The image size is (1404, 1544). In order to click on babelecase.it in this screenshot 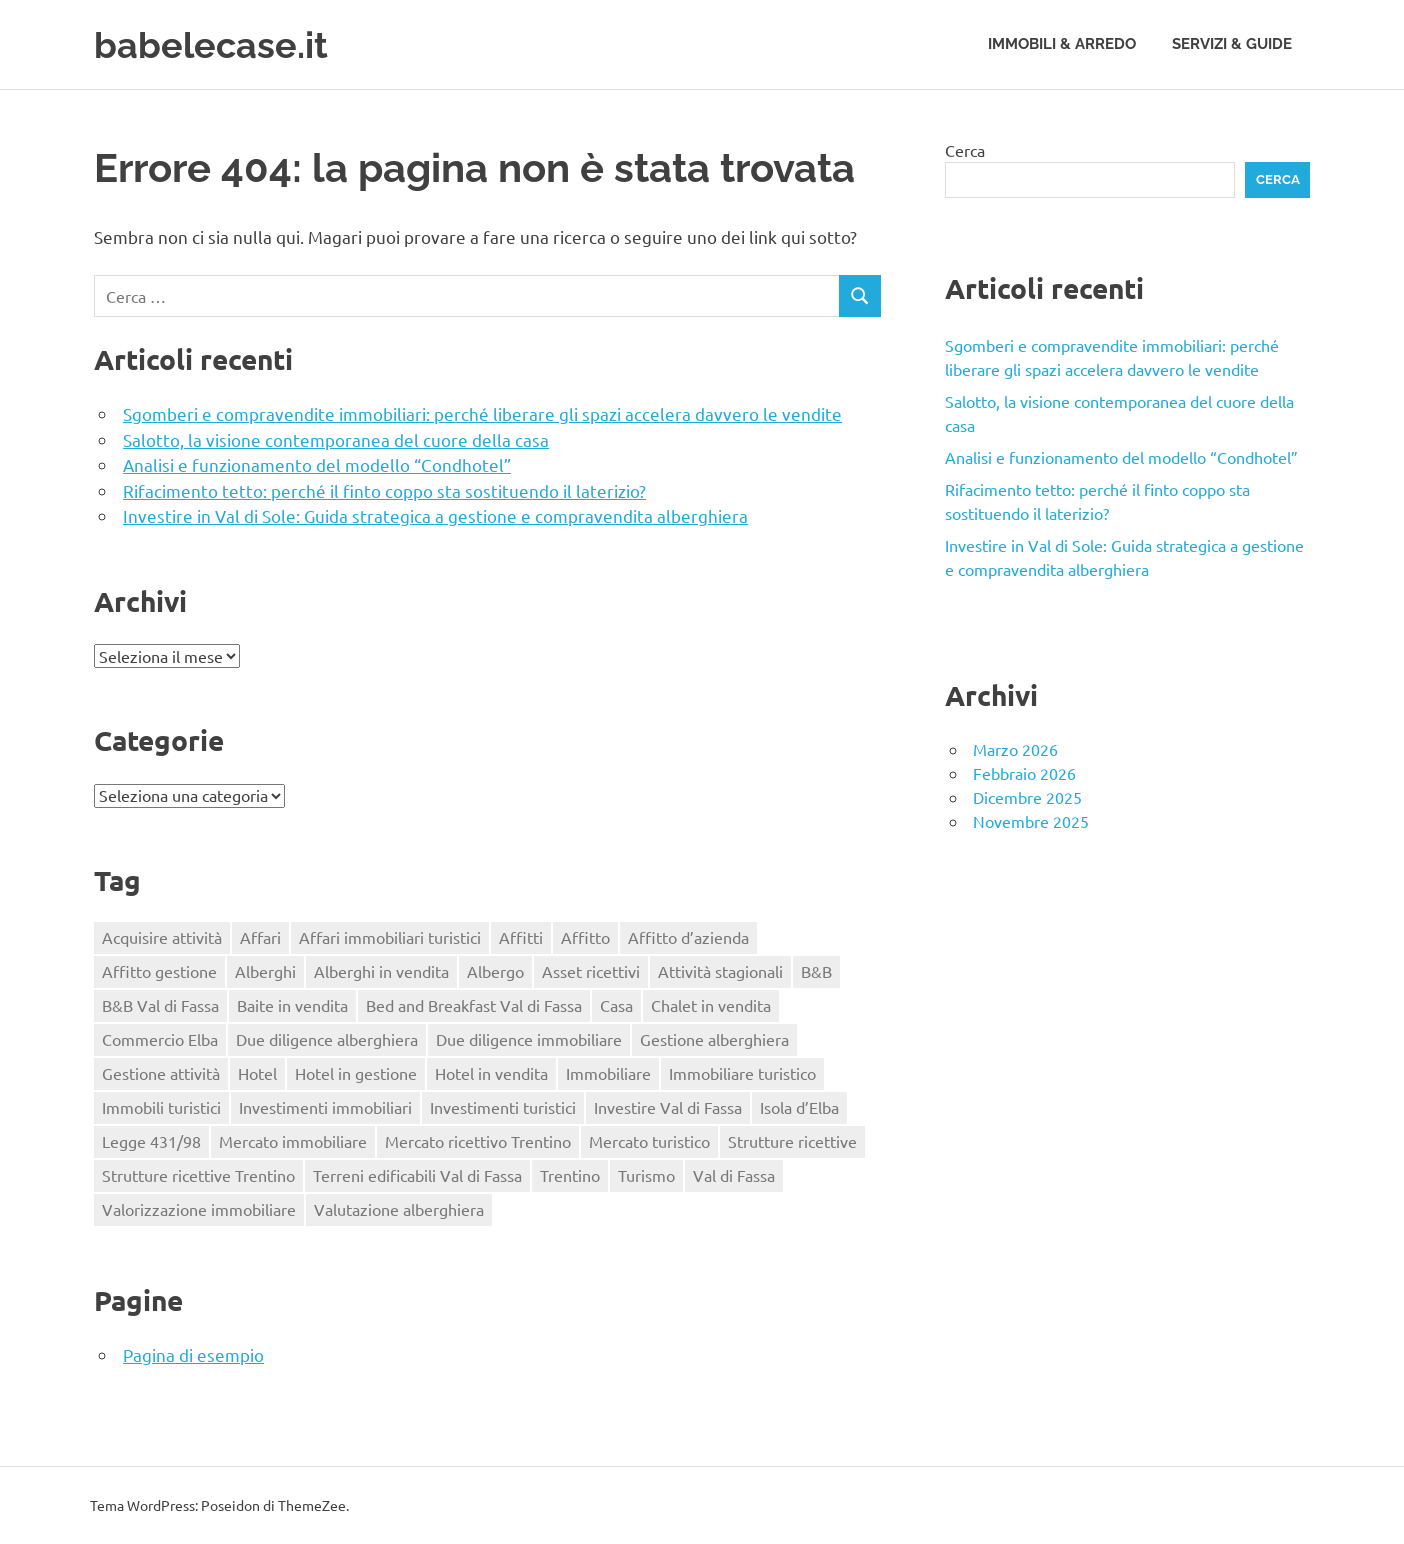, I will do `click(217, 44)`.